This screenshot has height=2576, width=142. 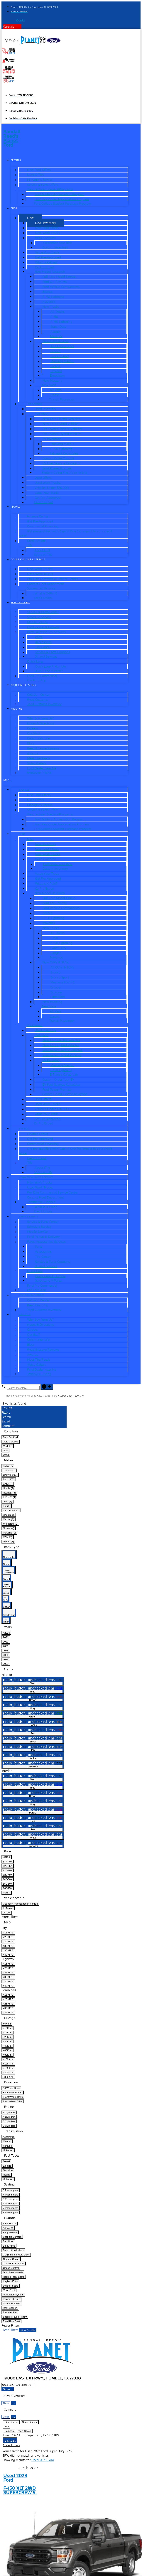 What do you see at coordinates (64, 473) in the screenshot?
I see `Explore Going Electric or Hybrid` at bounding box center [64, 473].